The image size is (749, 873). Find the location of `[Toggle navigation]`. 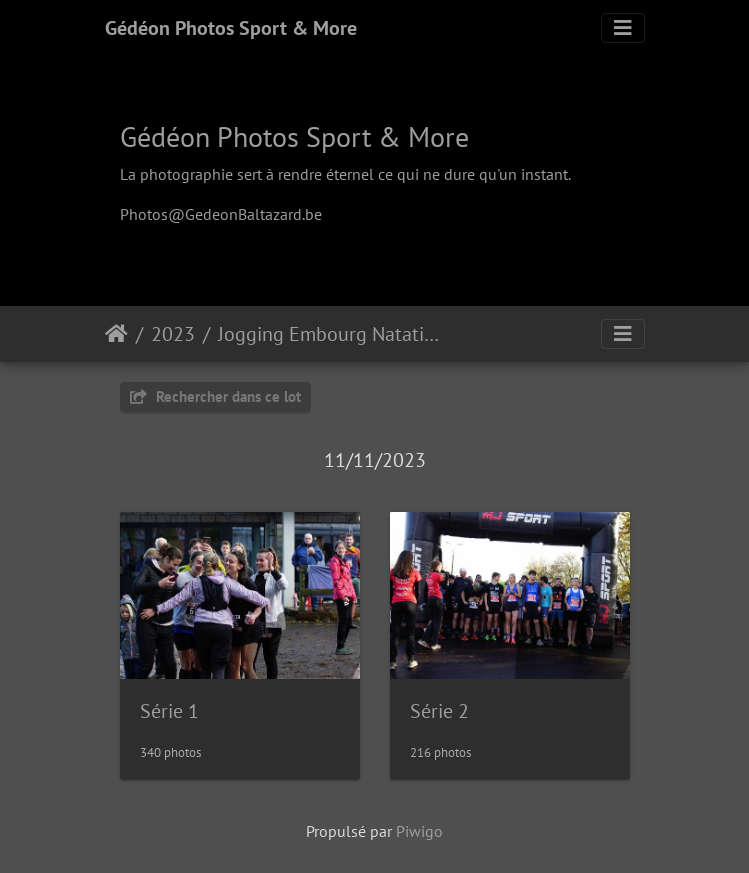

[Toggle navigation] is located at coordinates (623, 28).